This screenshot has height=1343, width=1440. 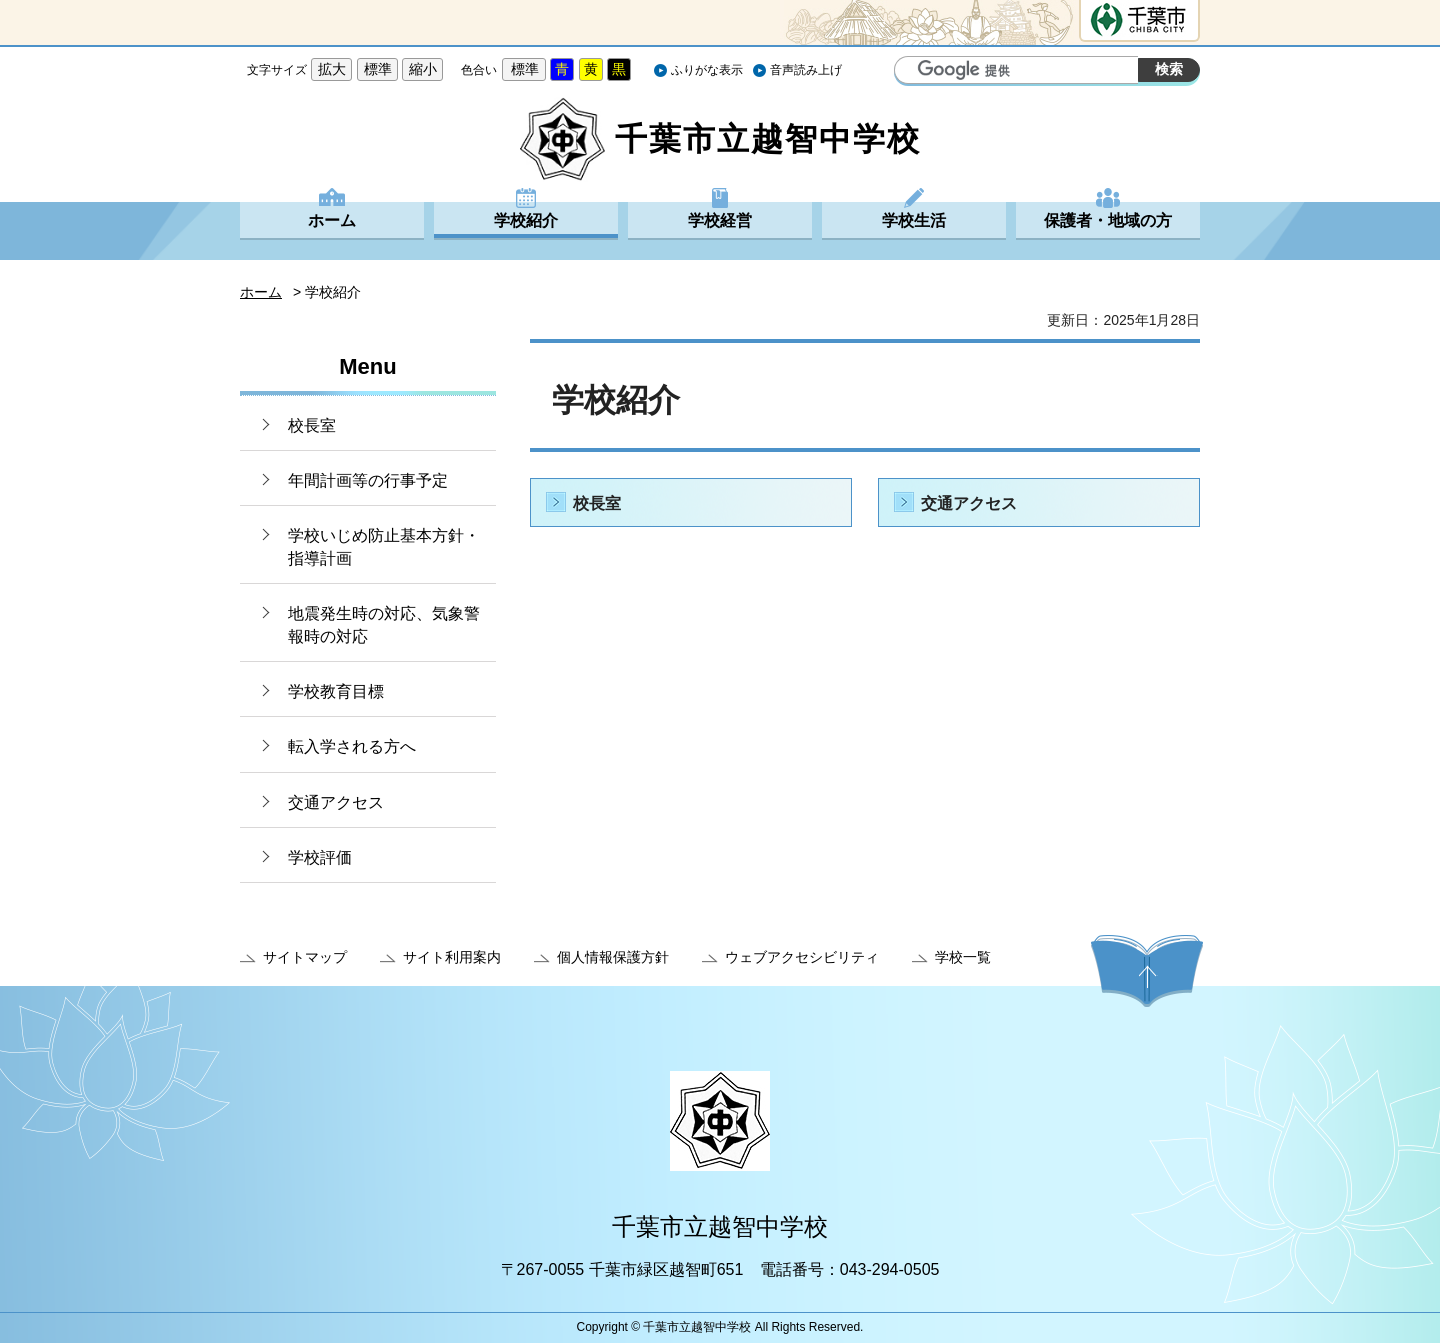 I want to click on ウェブアクセシビリティ, so click(x=802, y=957).